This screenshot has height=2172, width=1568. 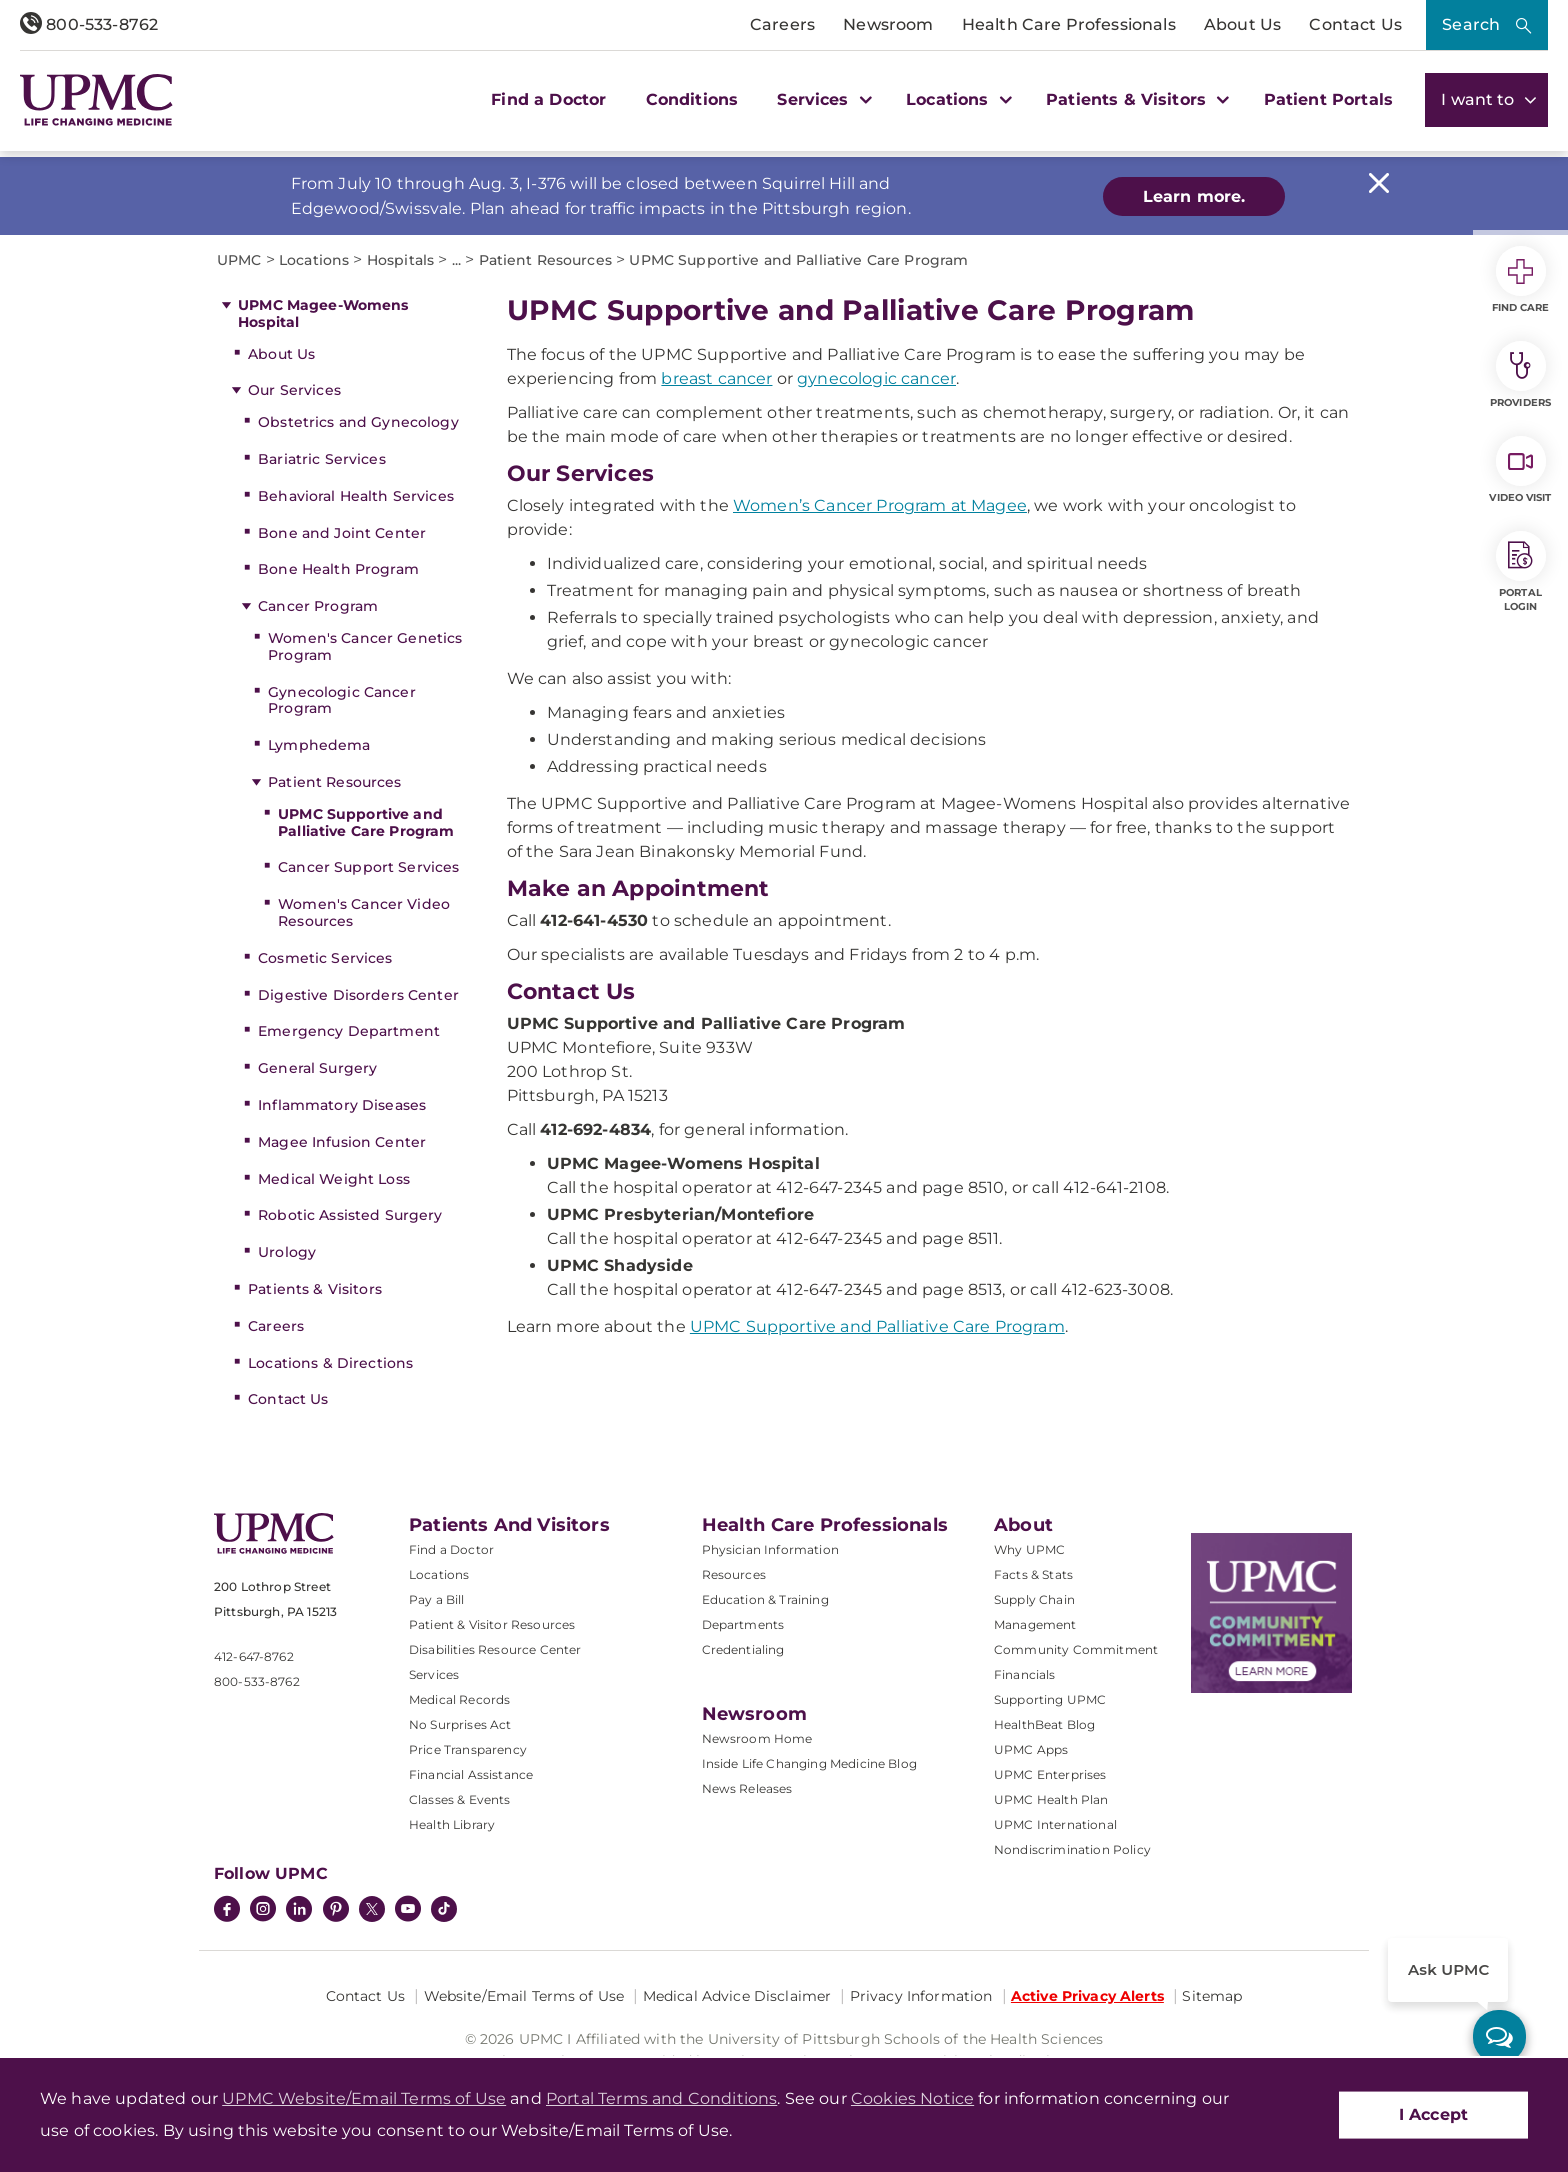 What do you see at coordinates (692, 99) in the screenshot?
I see `Conditions` at bounding box center [692, 99].